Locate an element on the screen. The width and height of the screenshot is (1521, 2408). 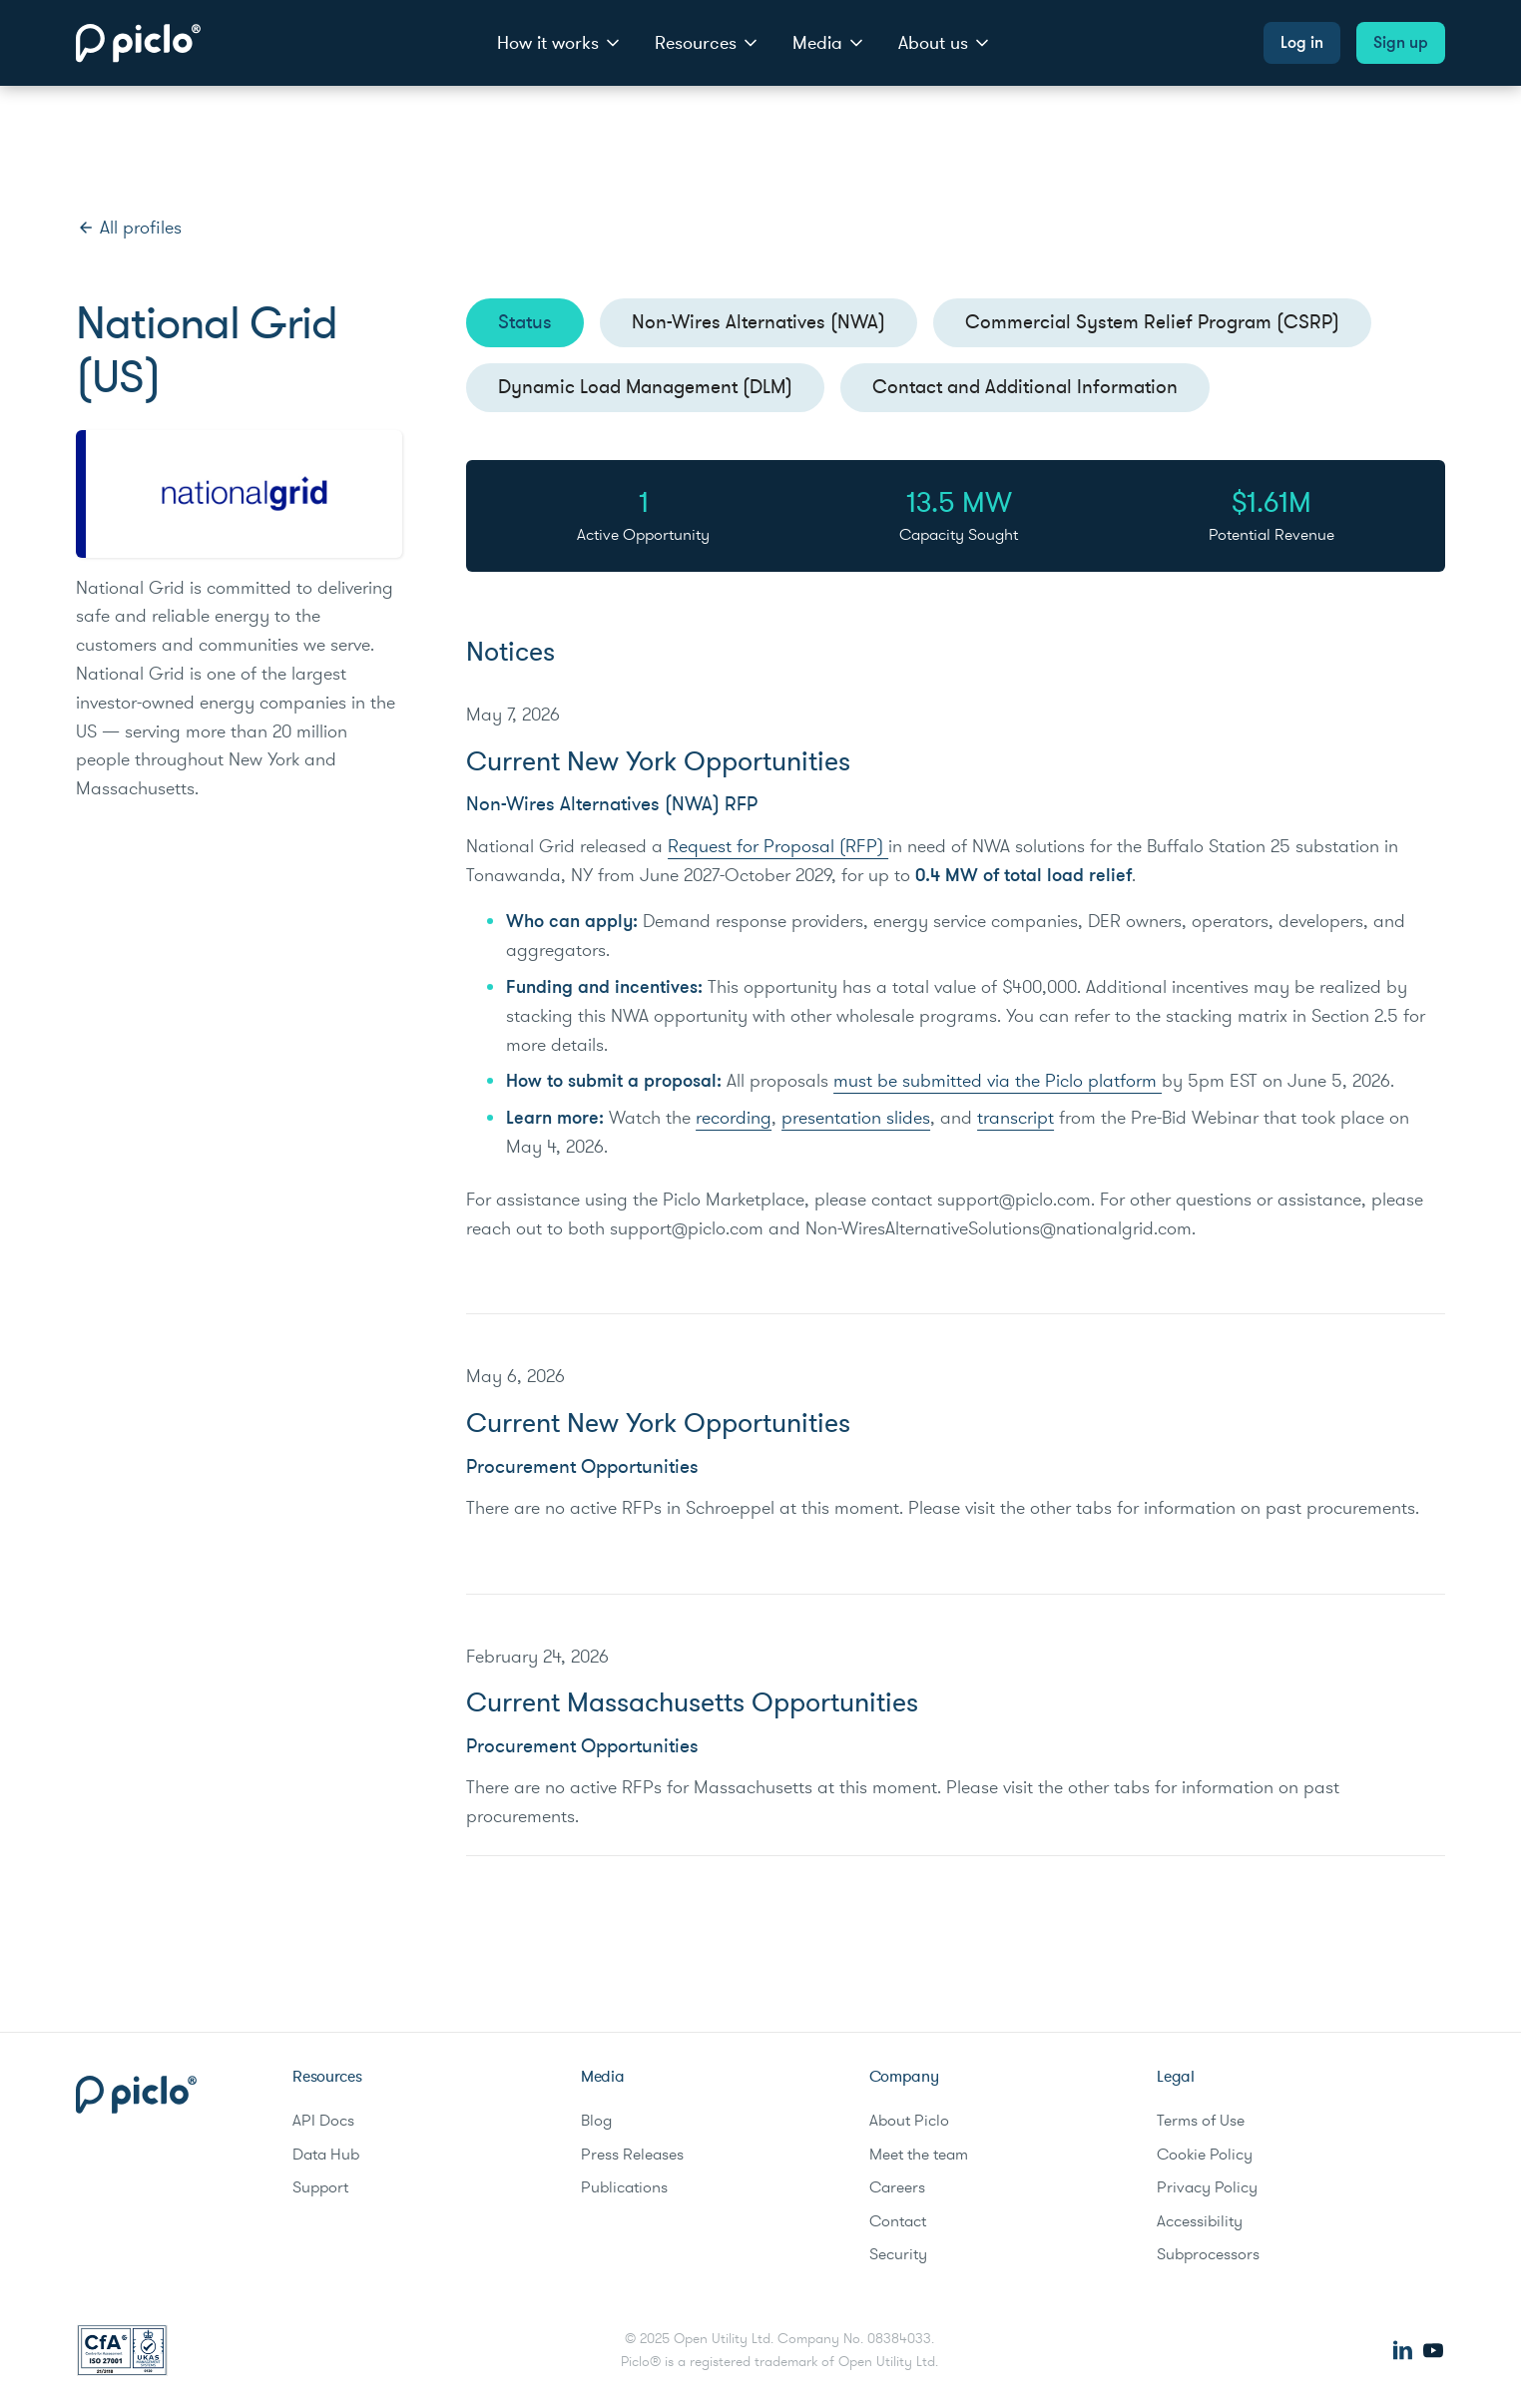
API Docs is located at coordinates (323, 2121).